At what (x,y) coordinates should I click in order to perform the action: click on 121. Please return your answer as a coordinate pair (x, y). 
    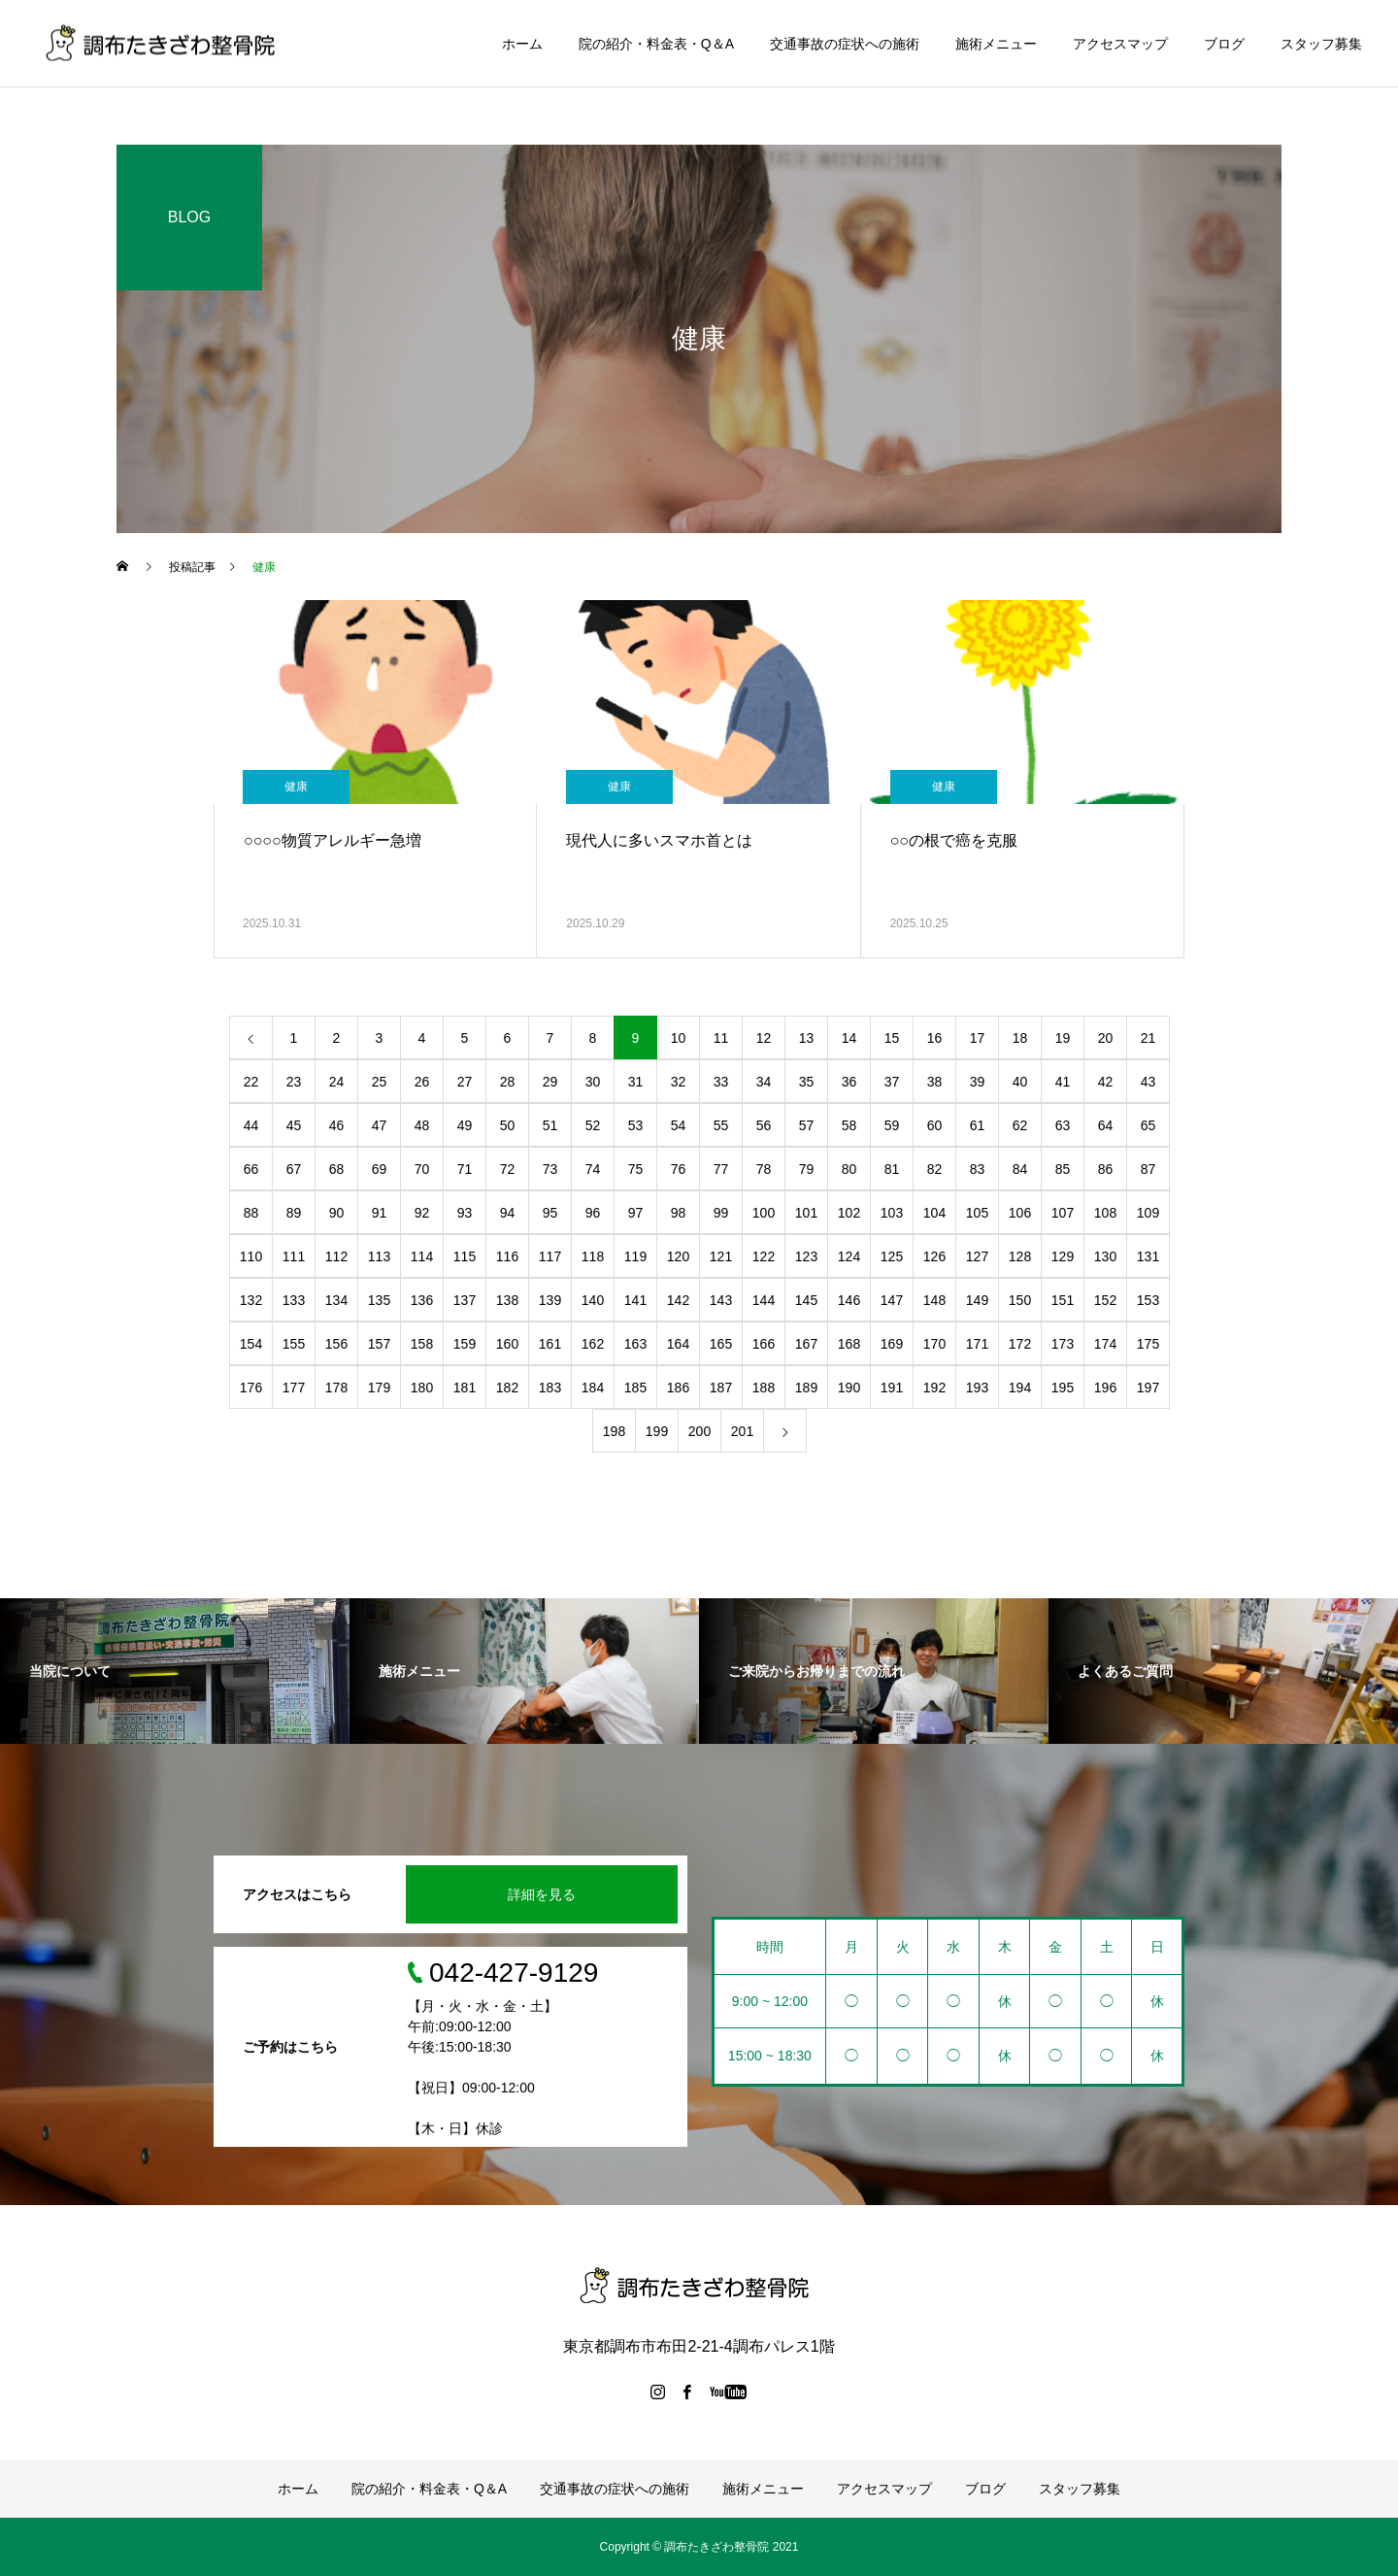
    Looking at the image, I should click on (721, 1256).